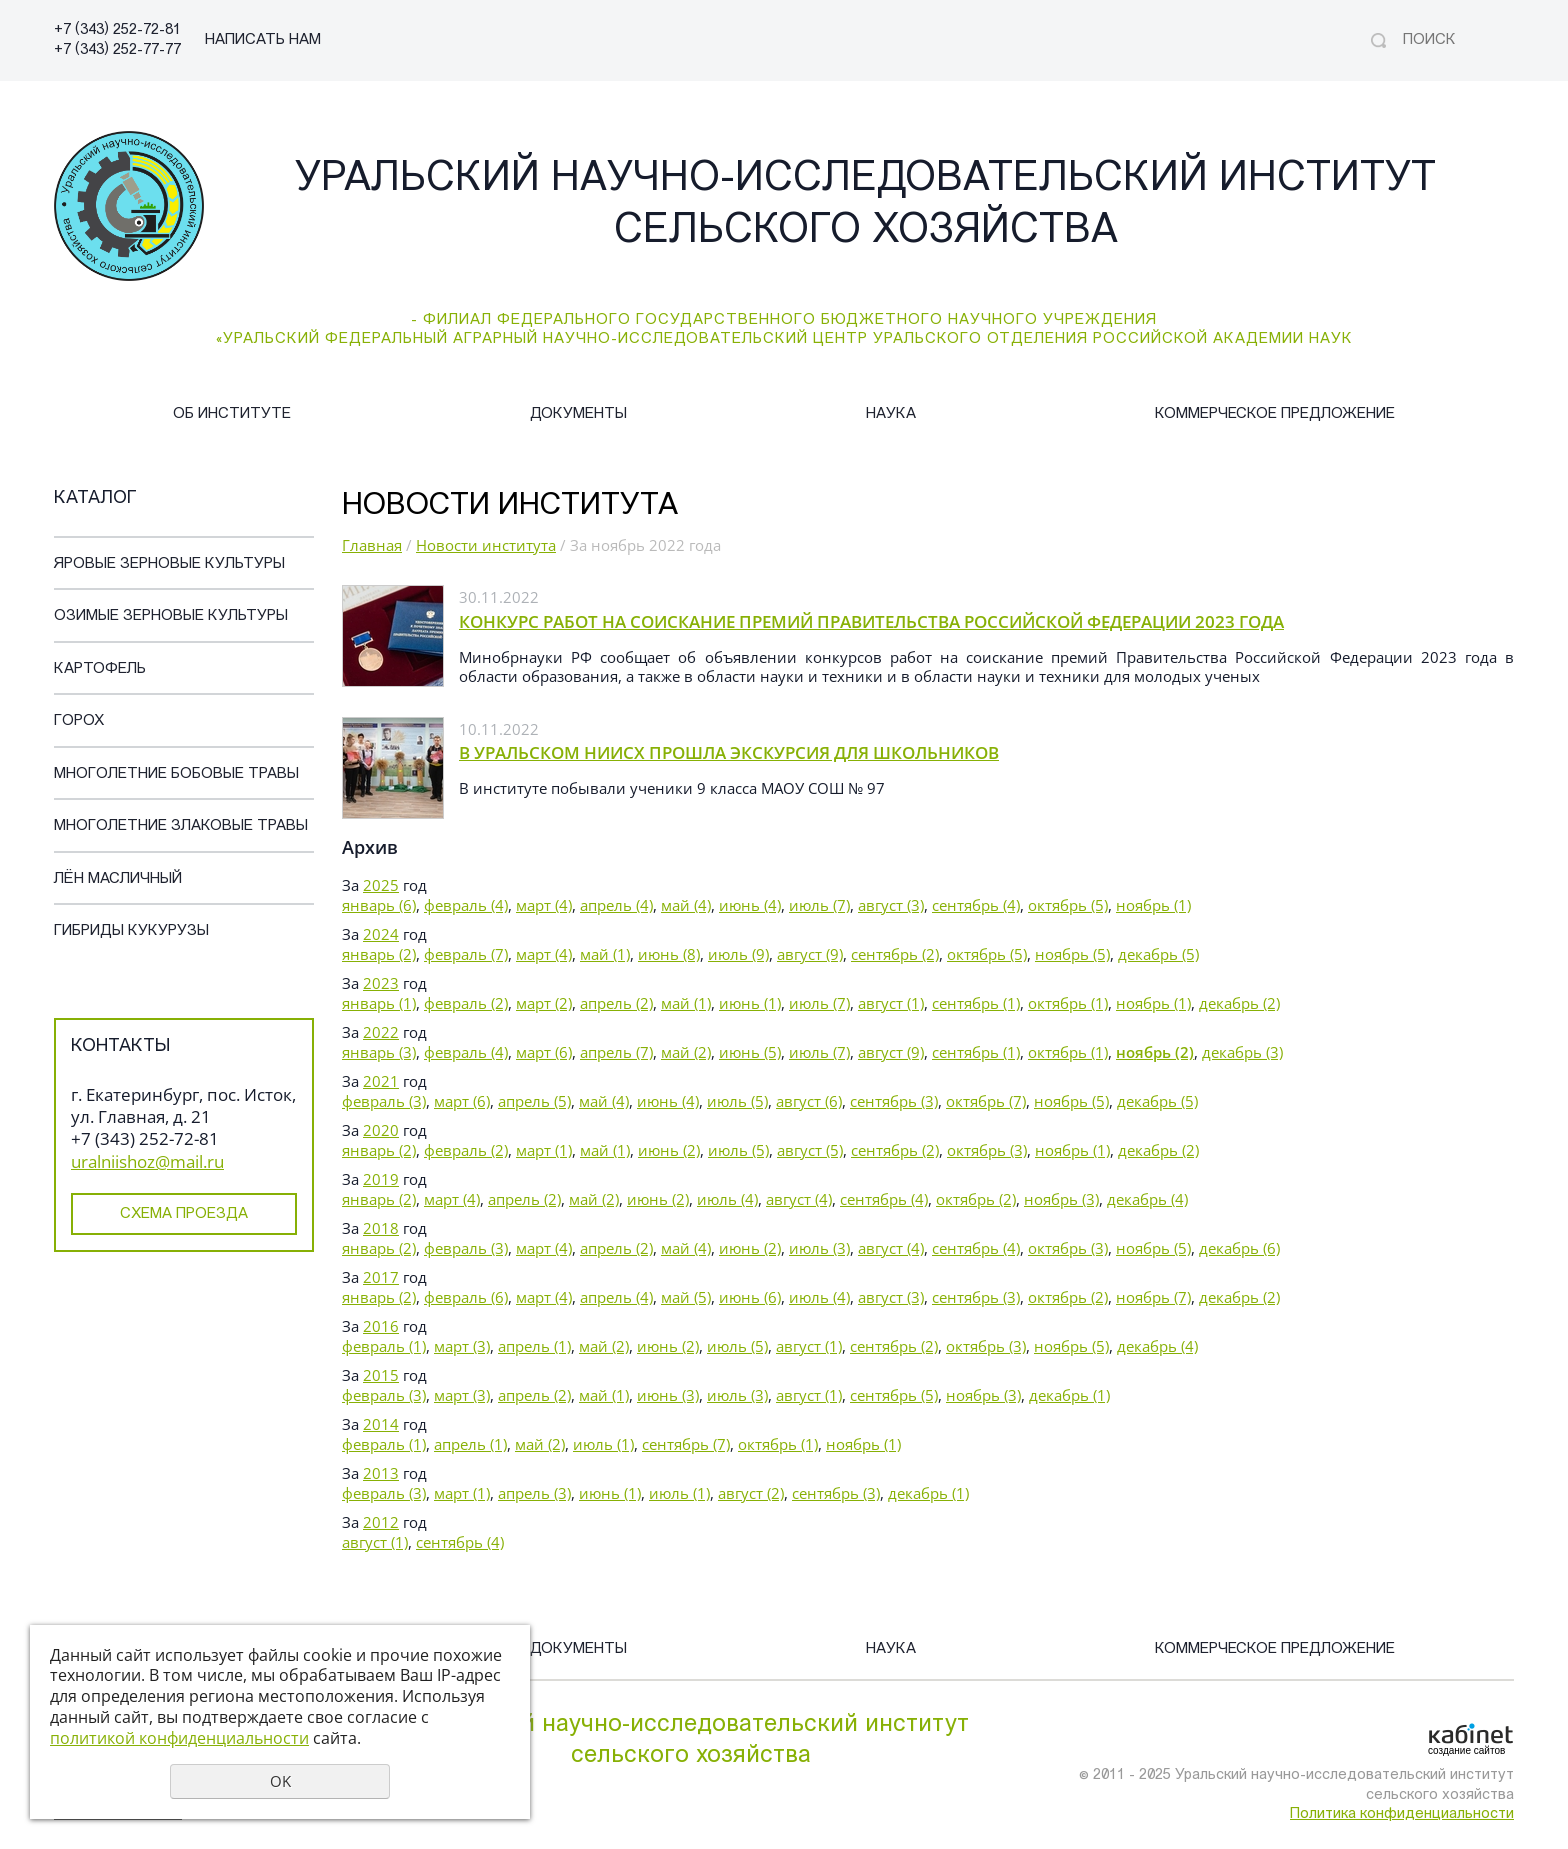 Image resolution: width=1568 pixels, height=1849 pixels. What do you see at coordinates (750, 1297) in the screenshot?
I see `июнь (6)` at bounding box center [750, 1297].